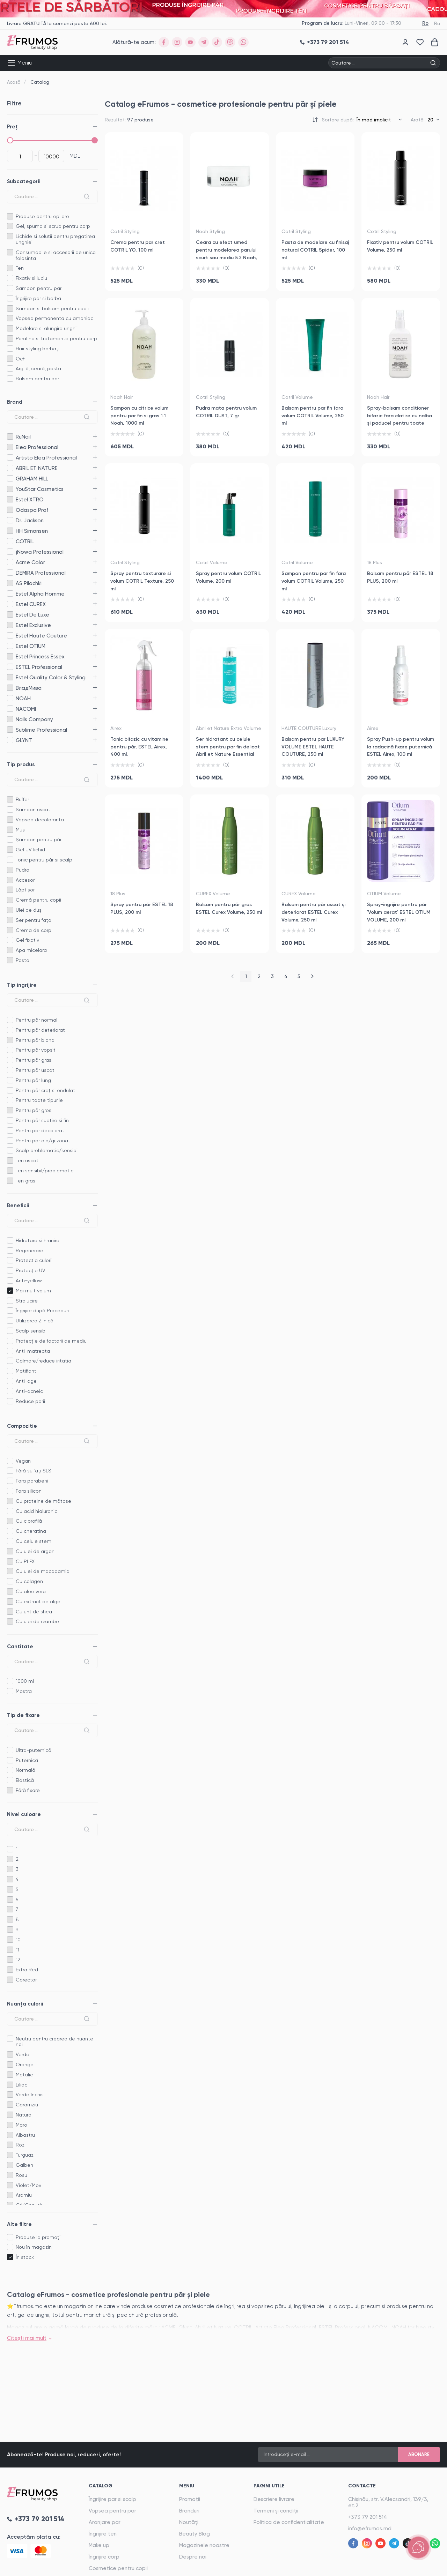 The width and height of the screenshot is (447, 2576). Describe the element at coordinates (45, 1090) in the screenshot. I see `Pentru păr creț si ondulat` at that location.